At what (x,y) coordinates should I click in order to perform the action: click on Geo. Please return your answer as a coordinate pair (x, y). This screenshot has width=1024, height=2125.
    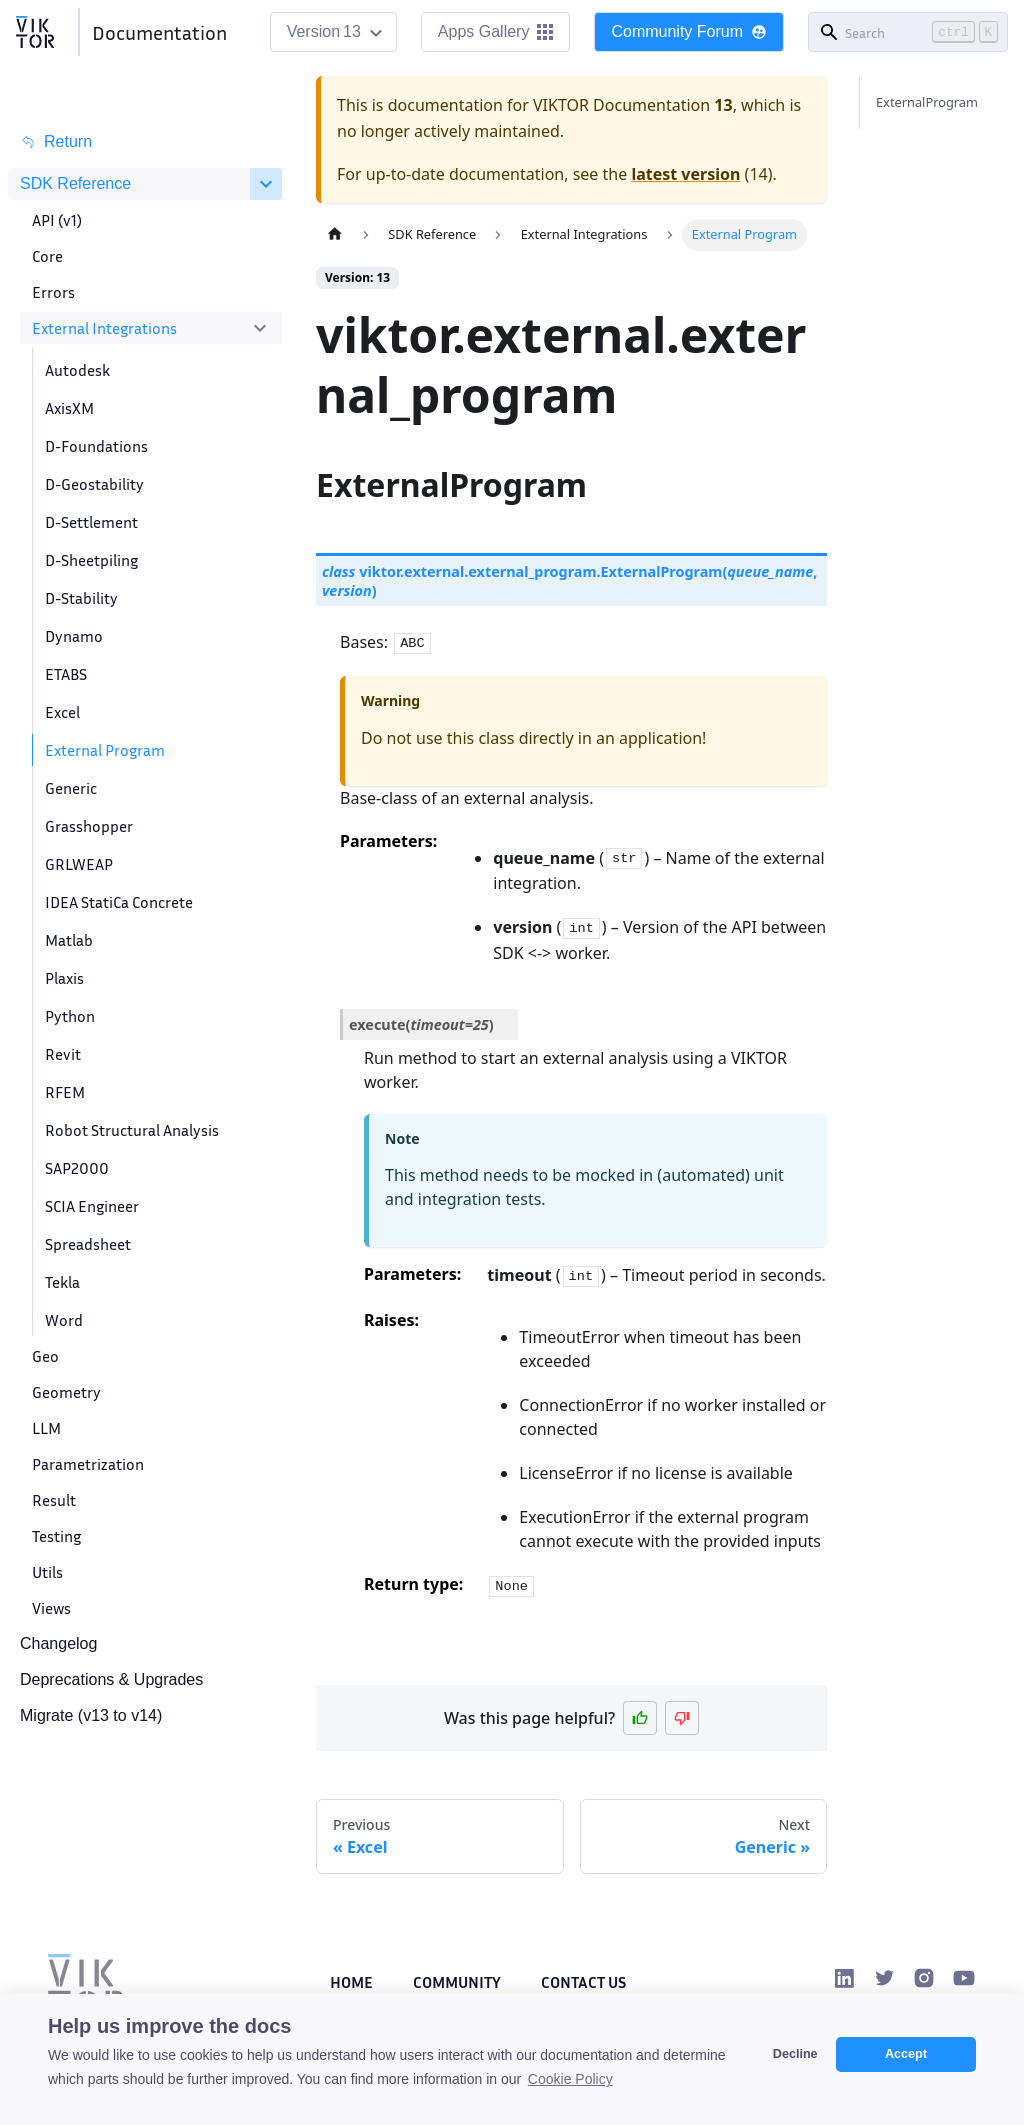
    Looking at the image, I should click on (45, 1356).